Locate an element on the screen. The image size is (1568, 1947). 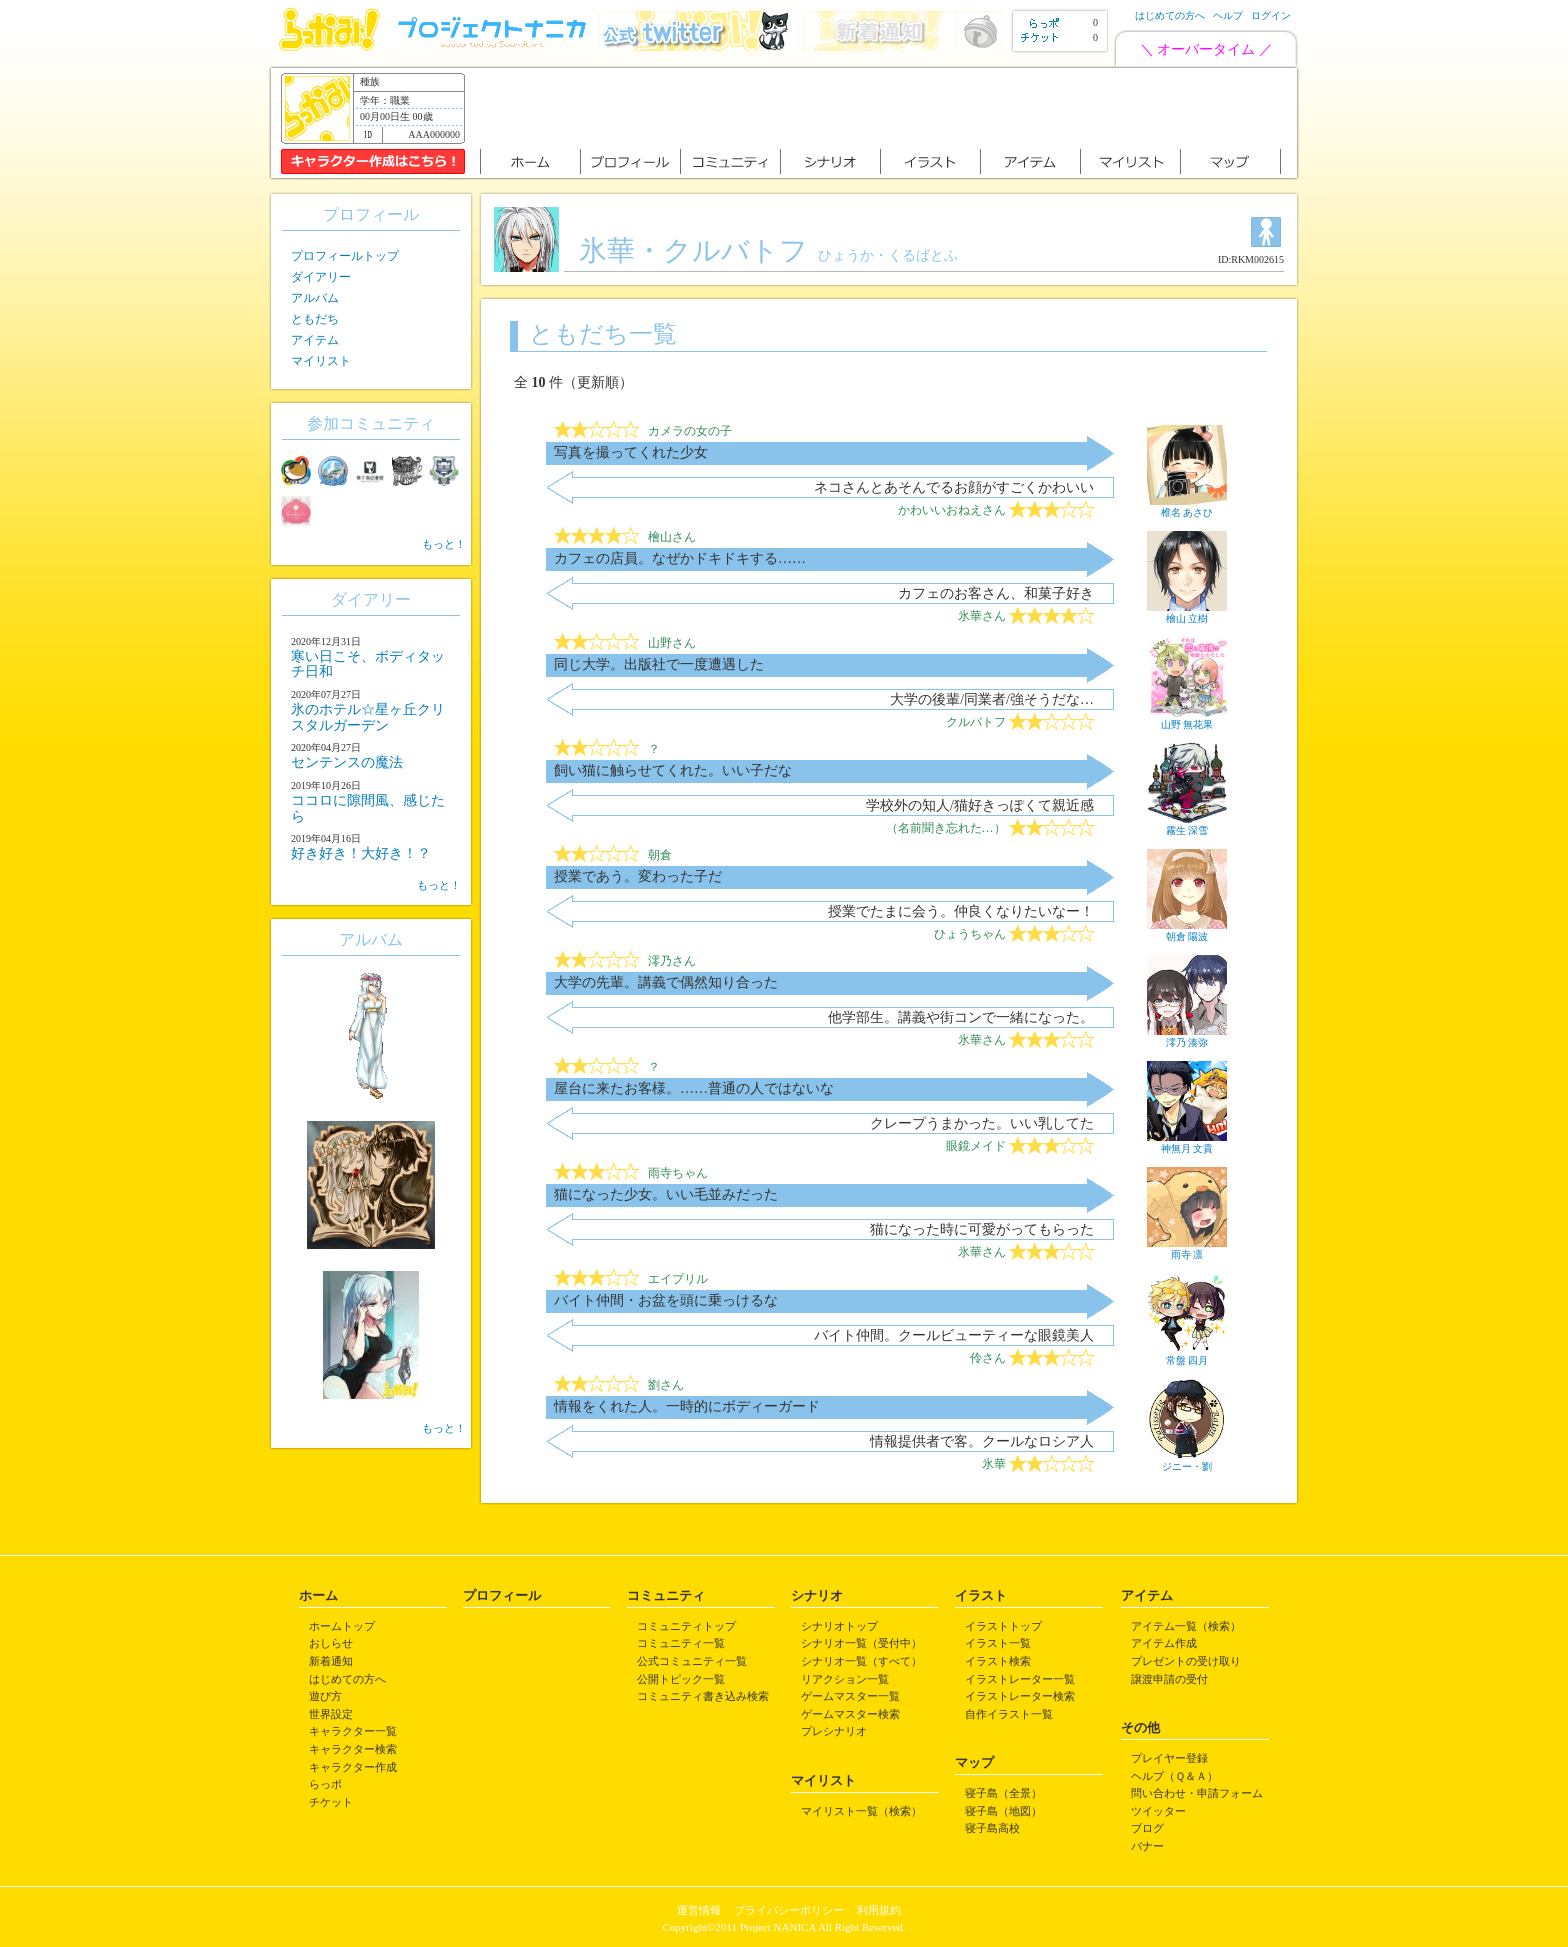
公開トピック一覧 is located at coordinates (681, 1679).